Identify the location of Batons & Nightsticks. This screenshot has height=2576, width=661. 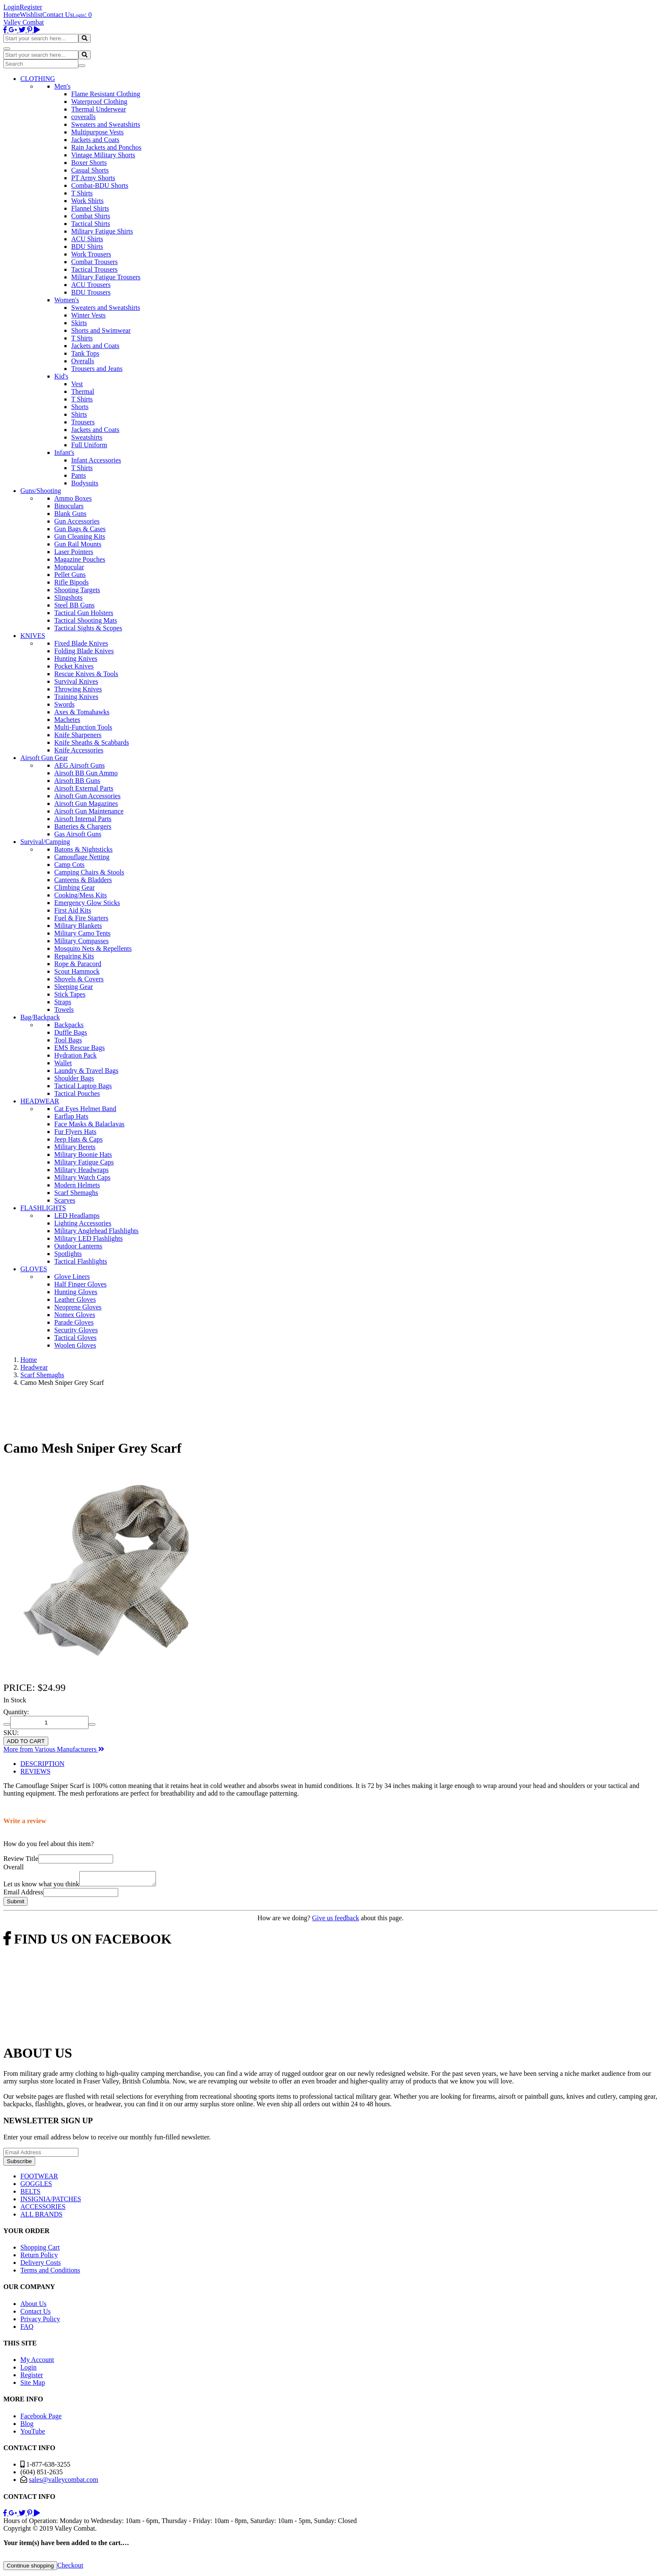
(83, 849).